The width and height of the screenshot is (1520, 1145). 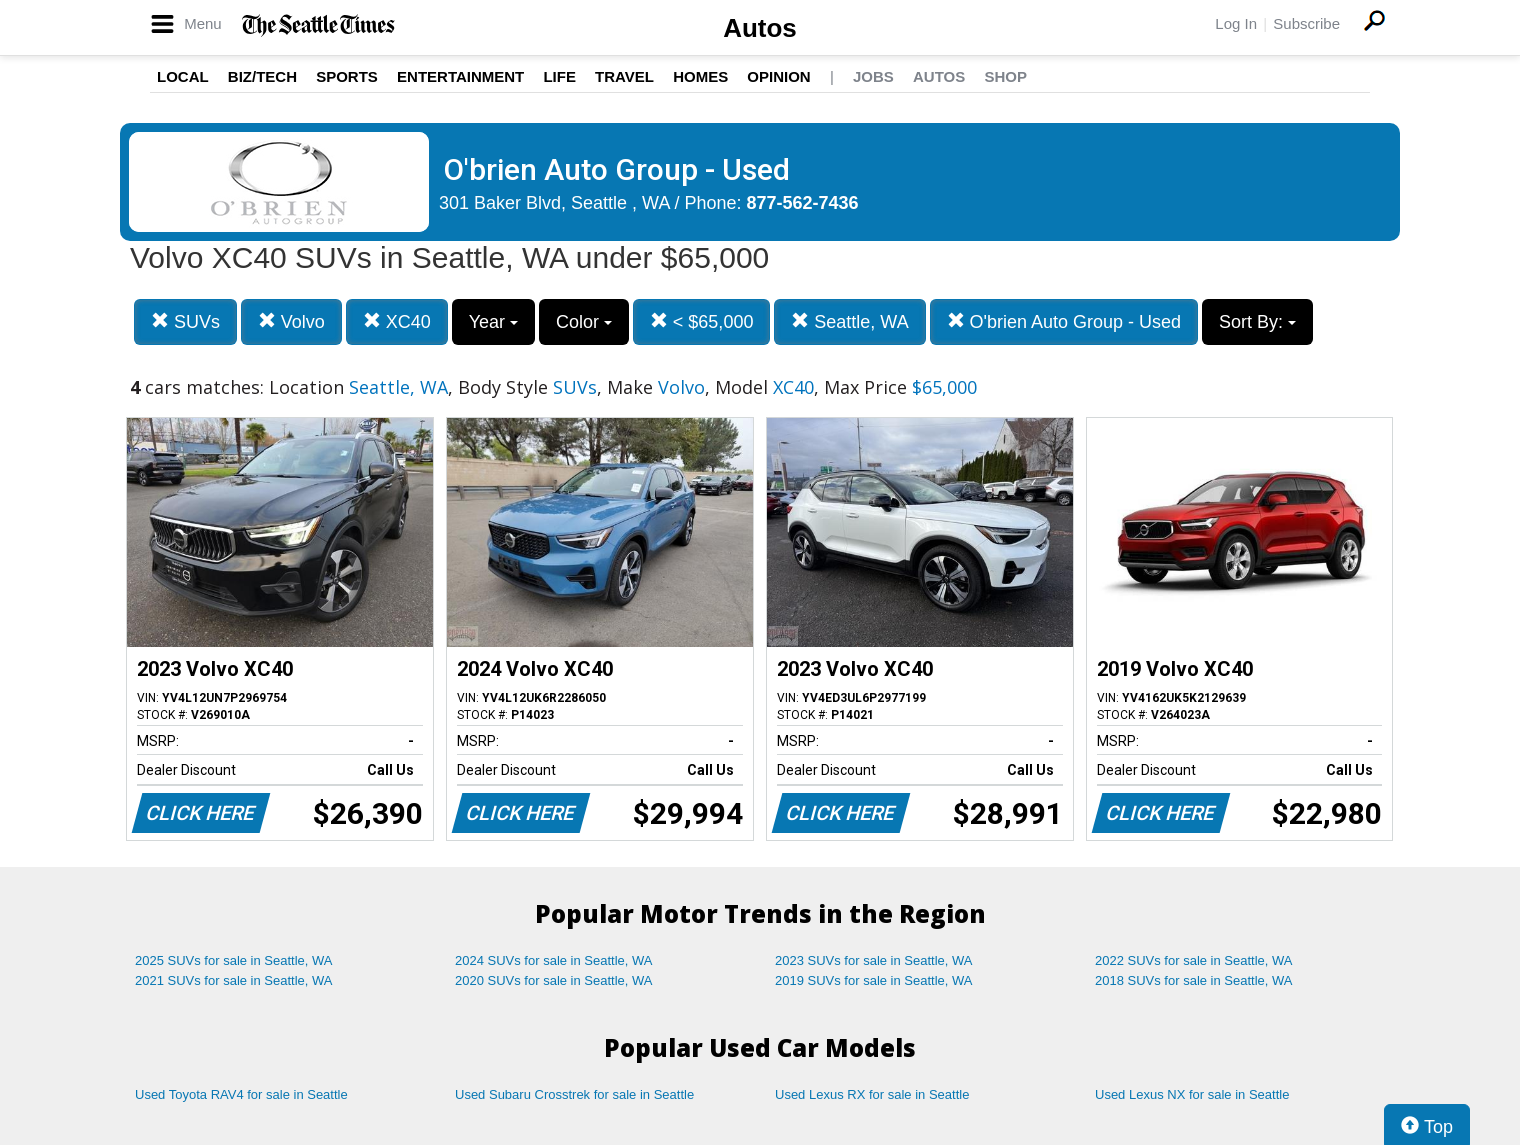 What do you see at coordinates (1306, 23) in the screenshot?
I see `Subscribe` at bounding box center [1306, 23].